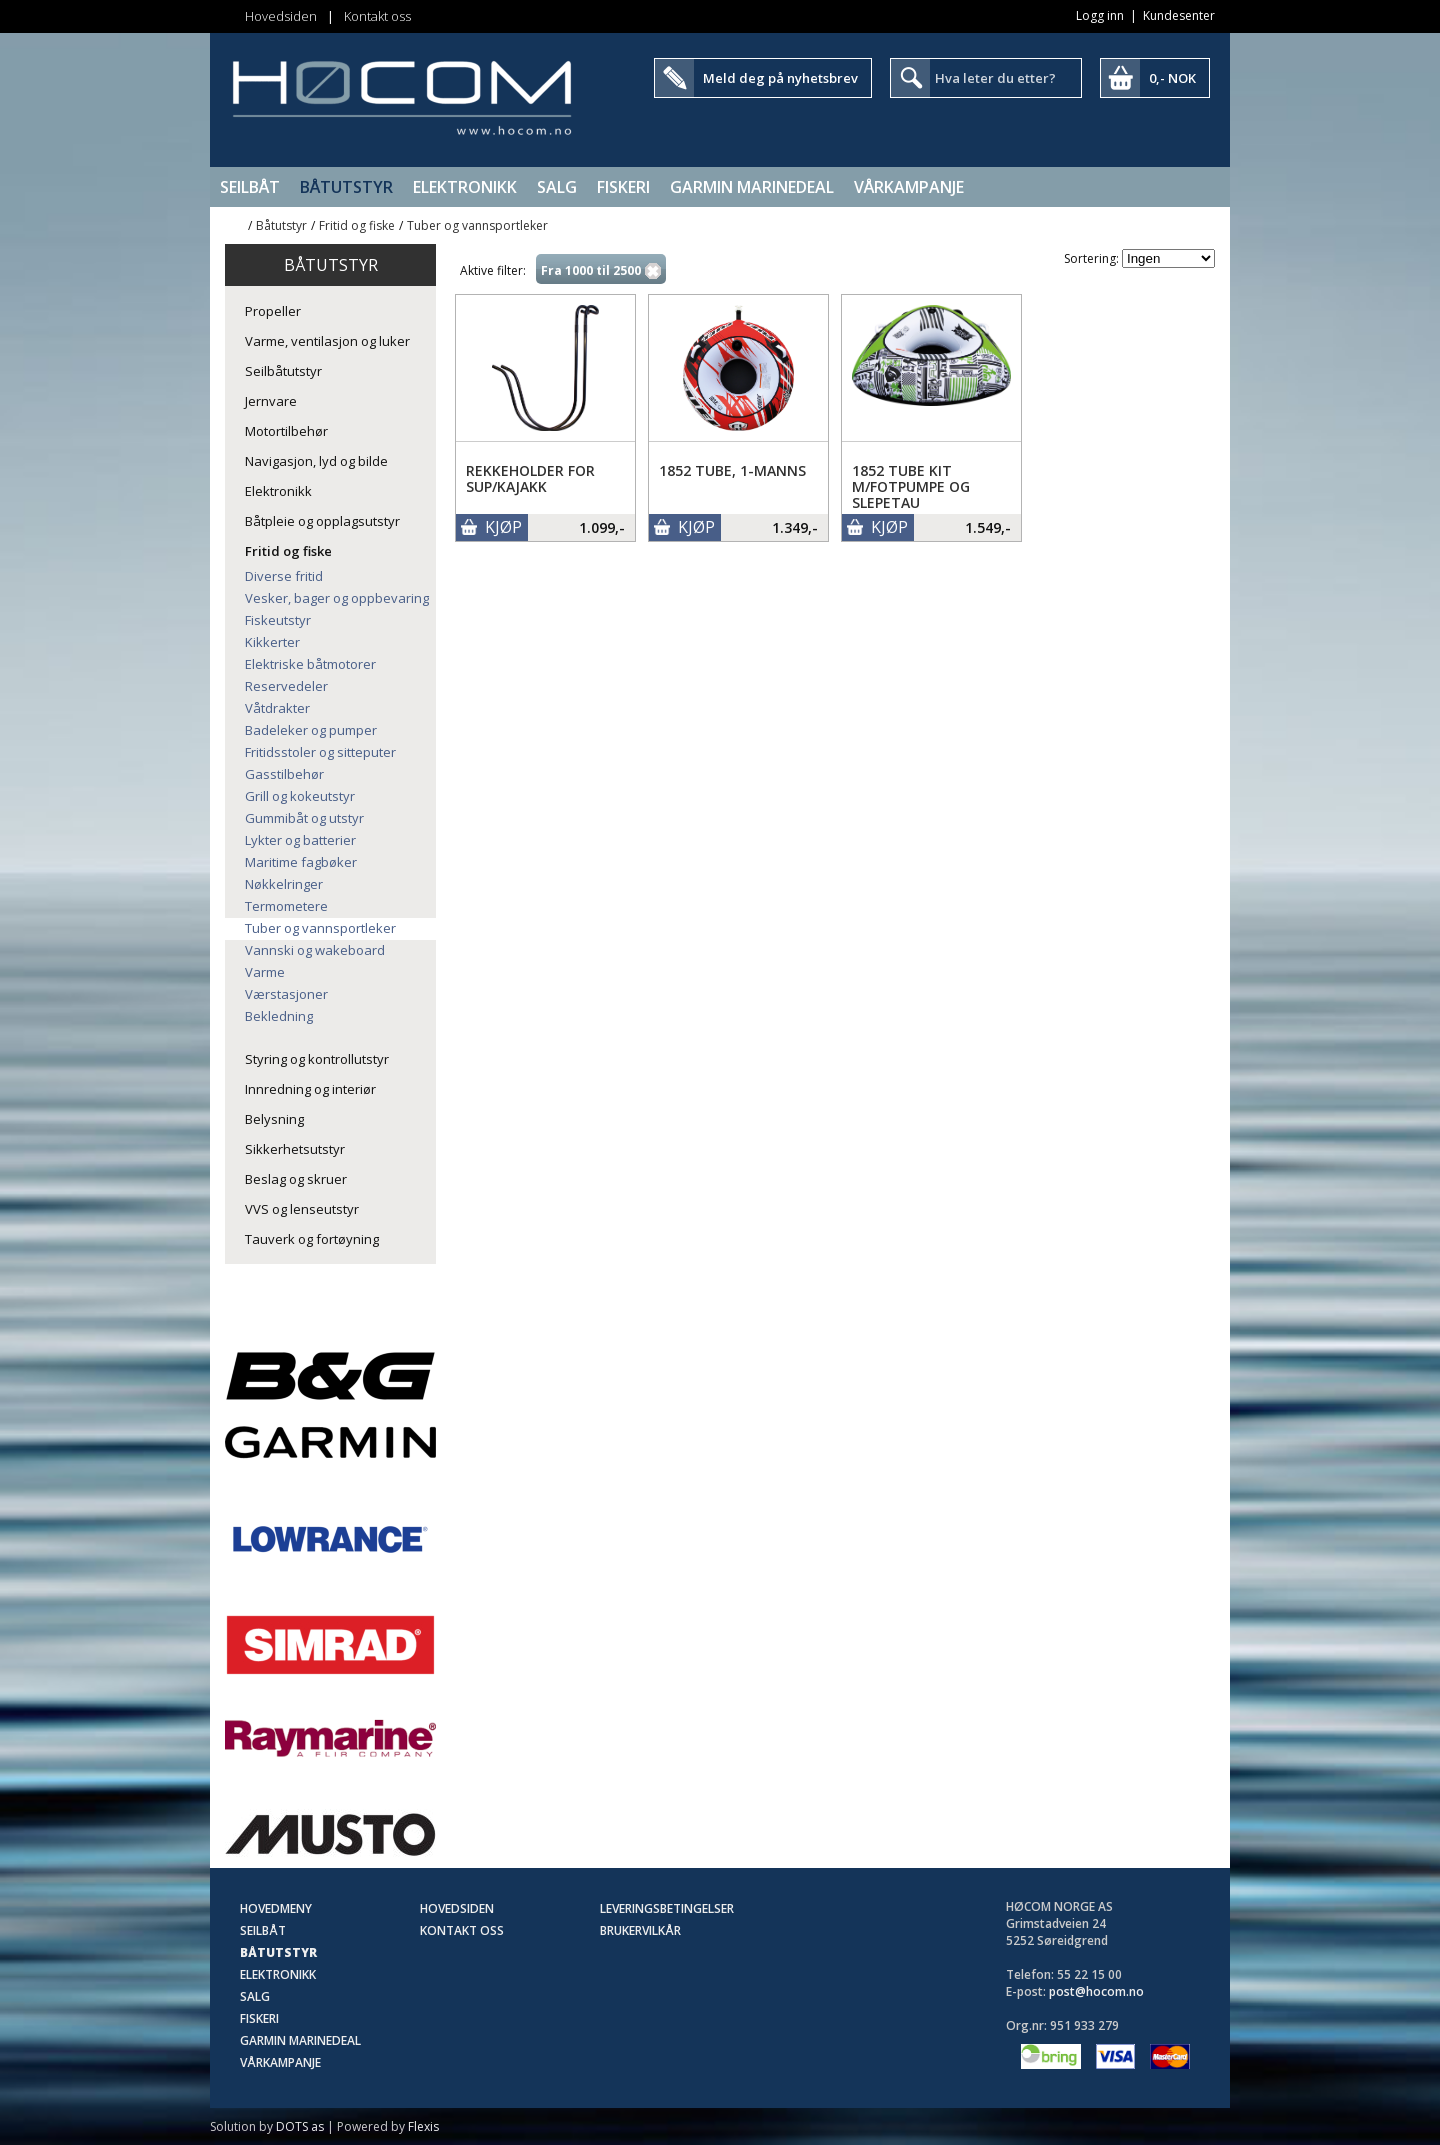 Image resolution: width=1440 pixels, height=2145 pixels. Describe the element at coordinates (286, 431) in the screenshot. I see `Motortilbehør` at that location.